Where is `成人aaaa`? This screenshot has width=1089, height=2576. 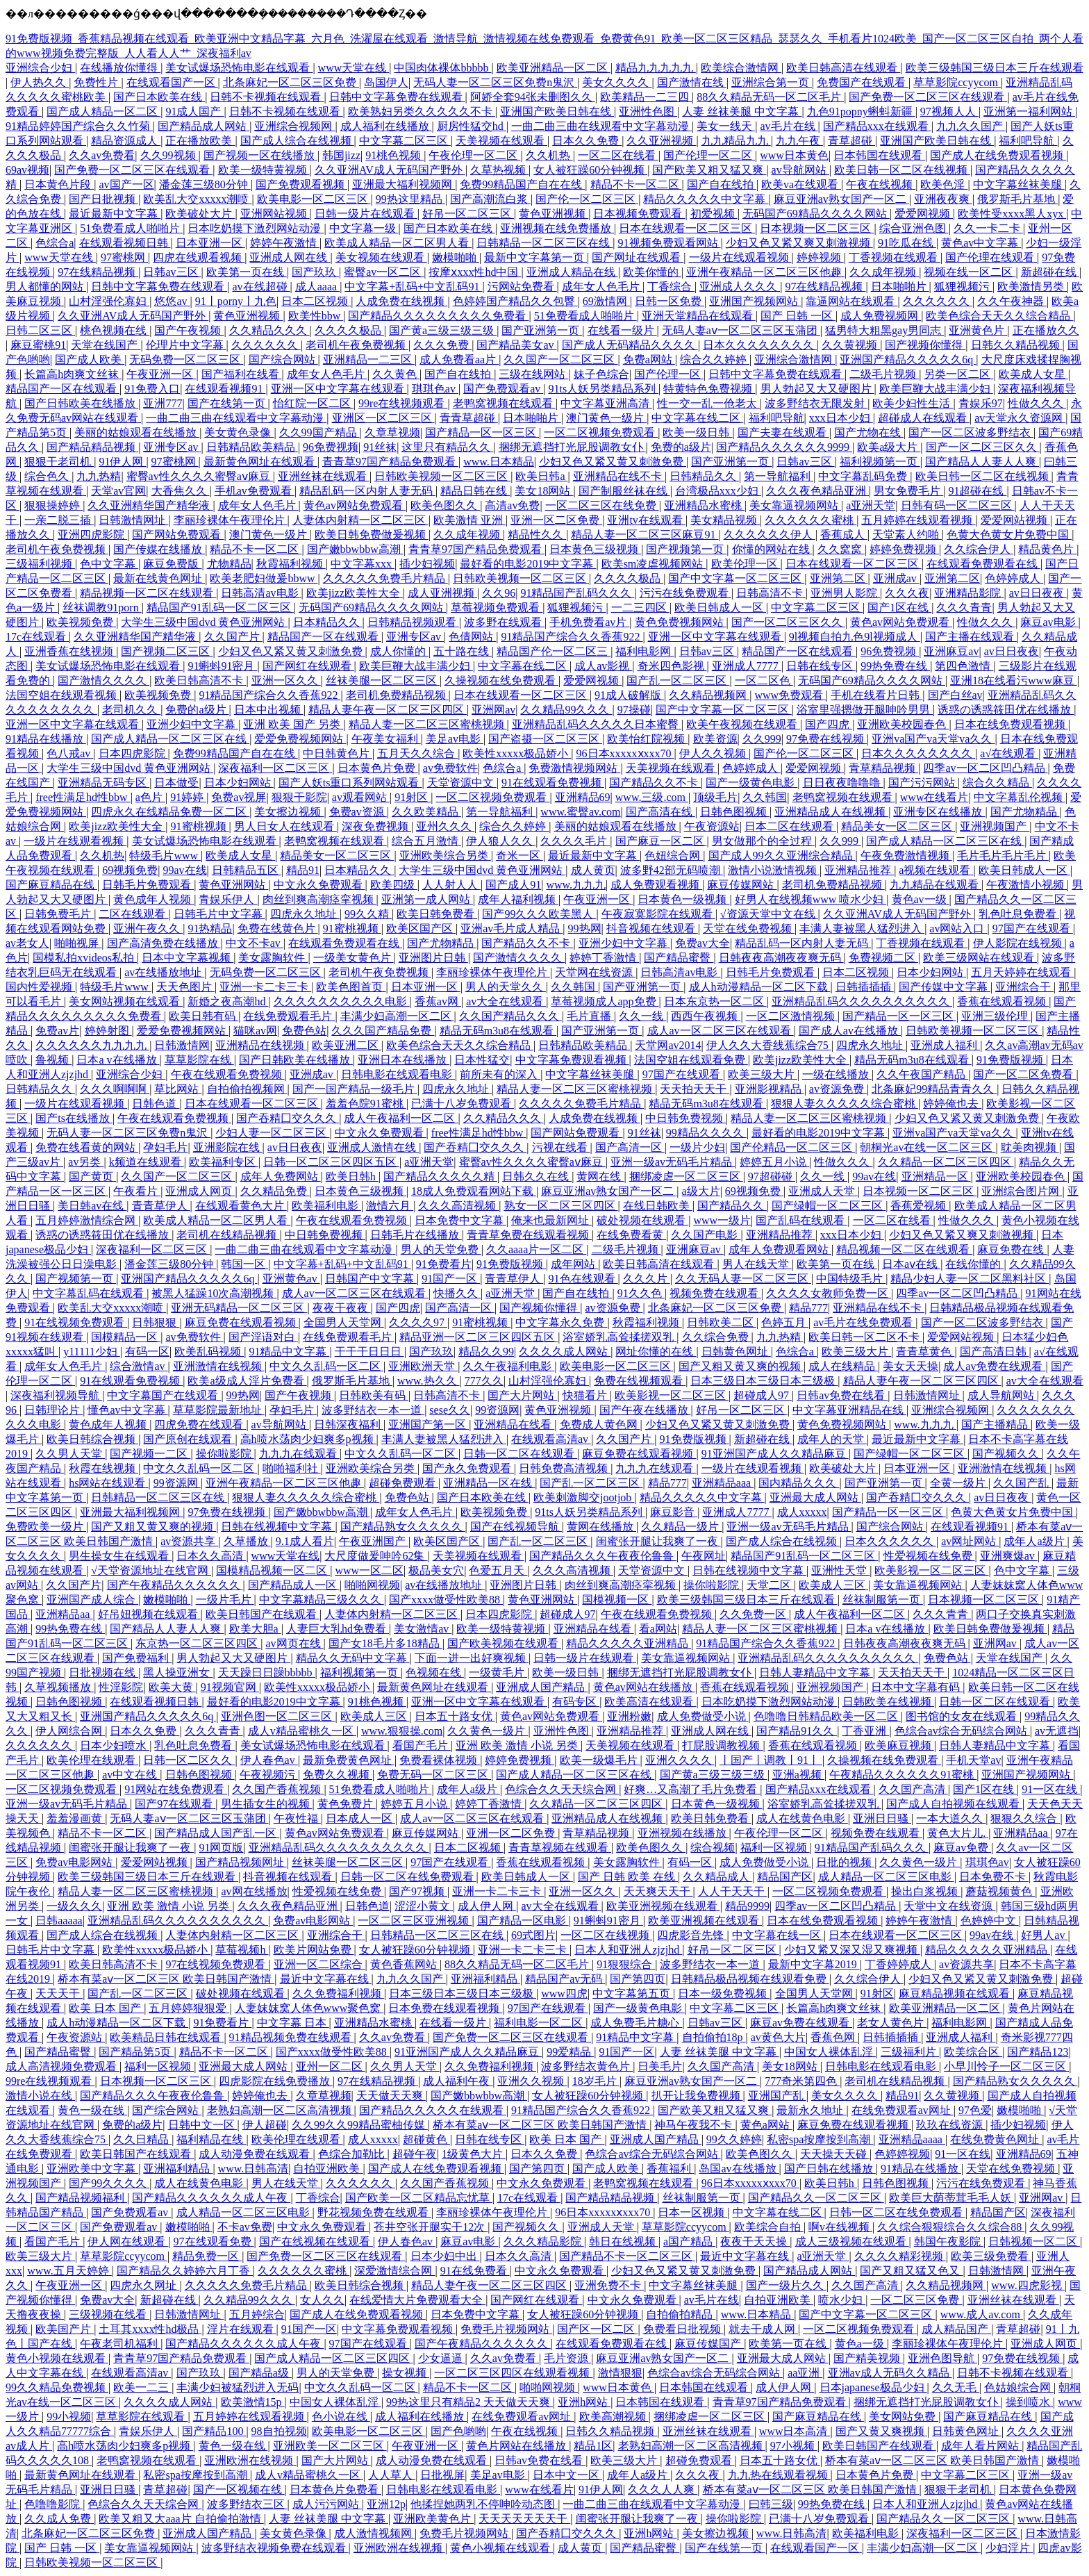 成人aaaa is located at coordinates (317, 286).